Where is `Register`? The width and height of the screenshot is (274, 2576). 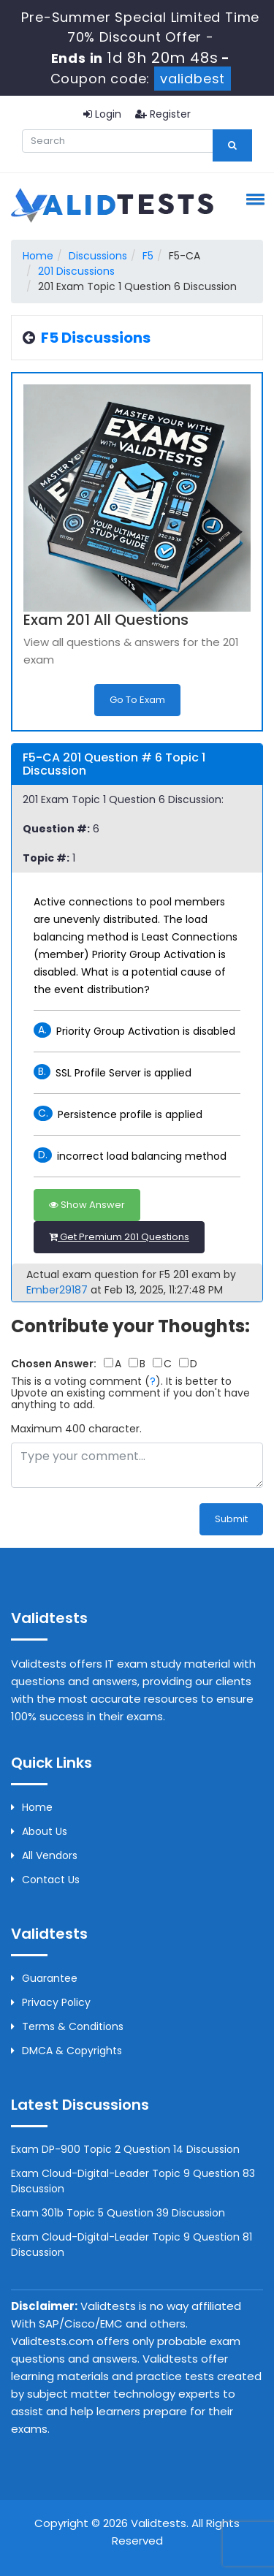
Register is located at coordinates (163, 114).